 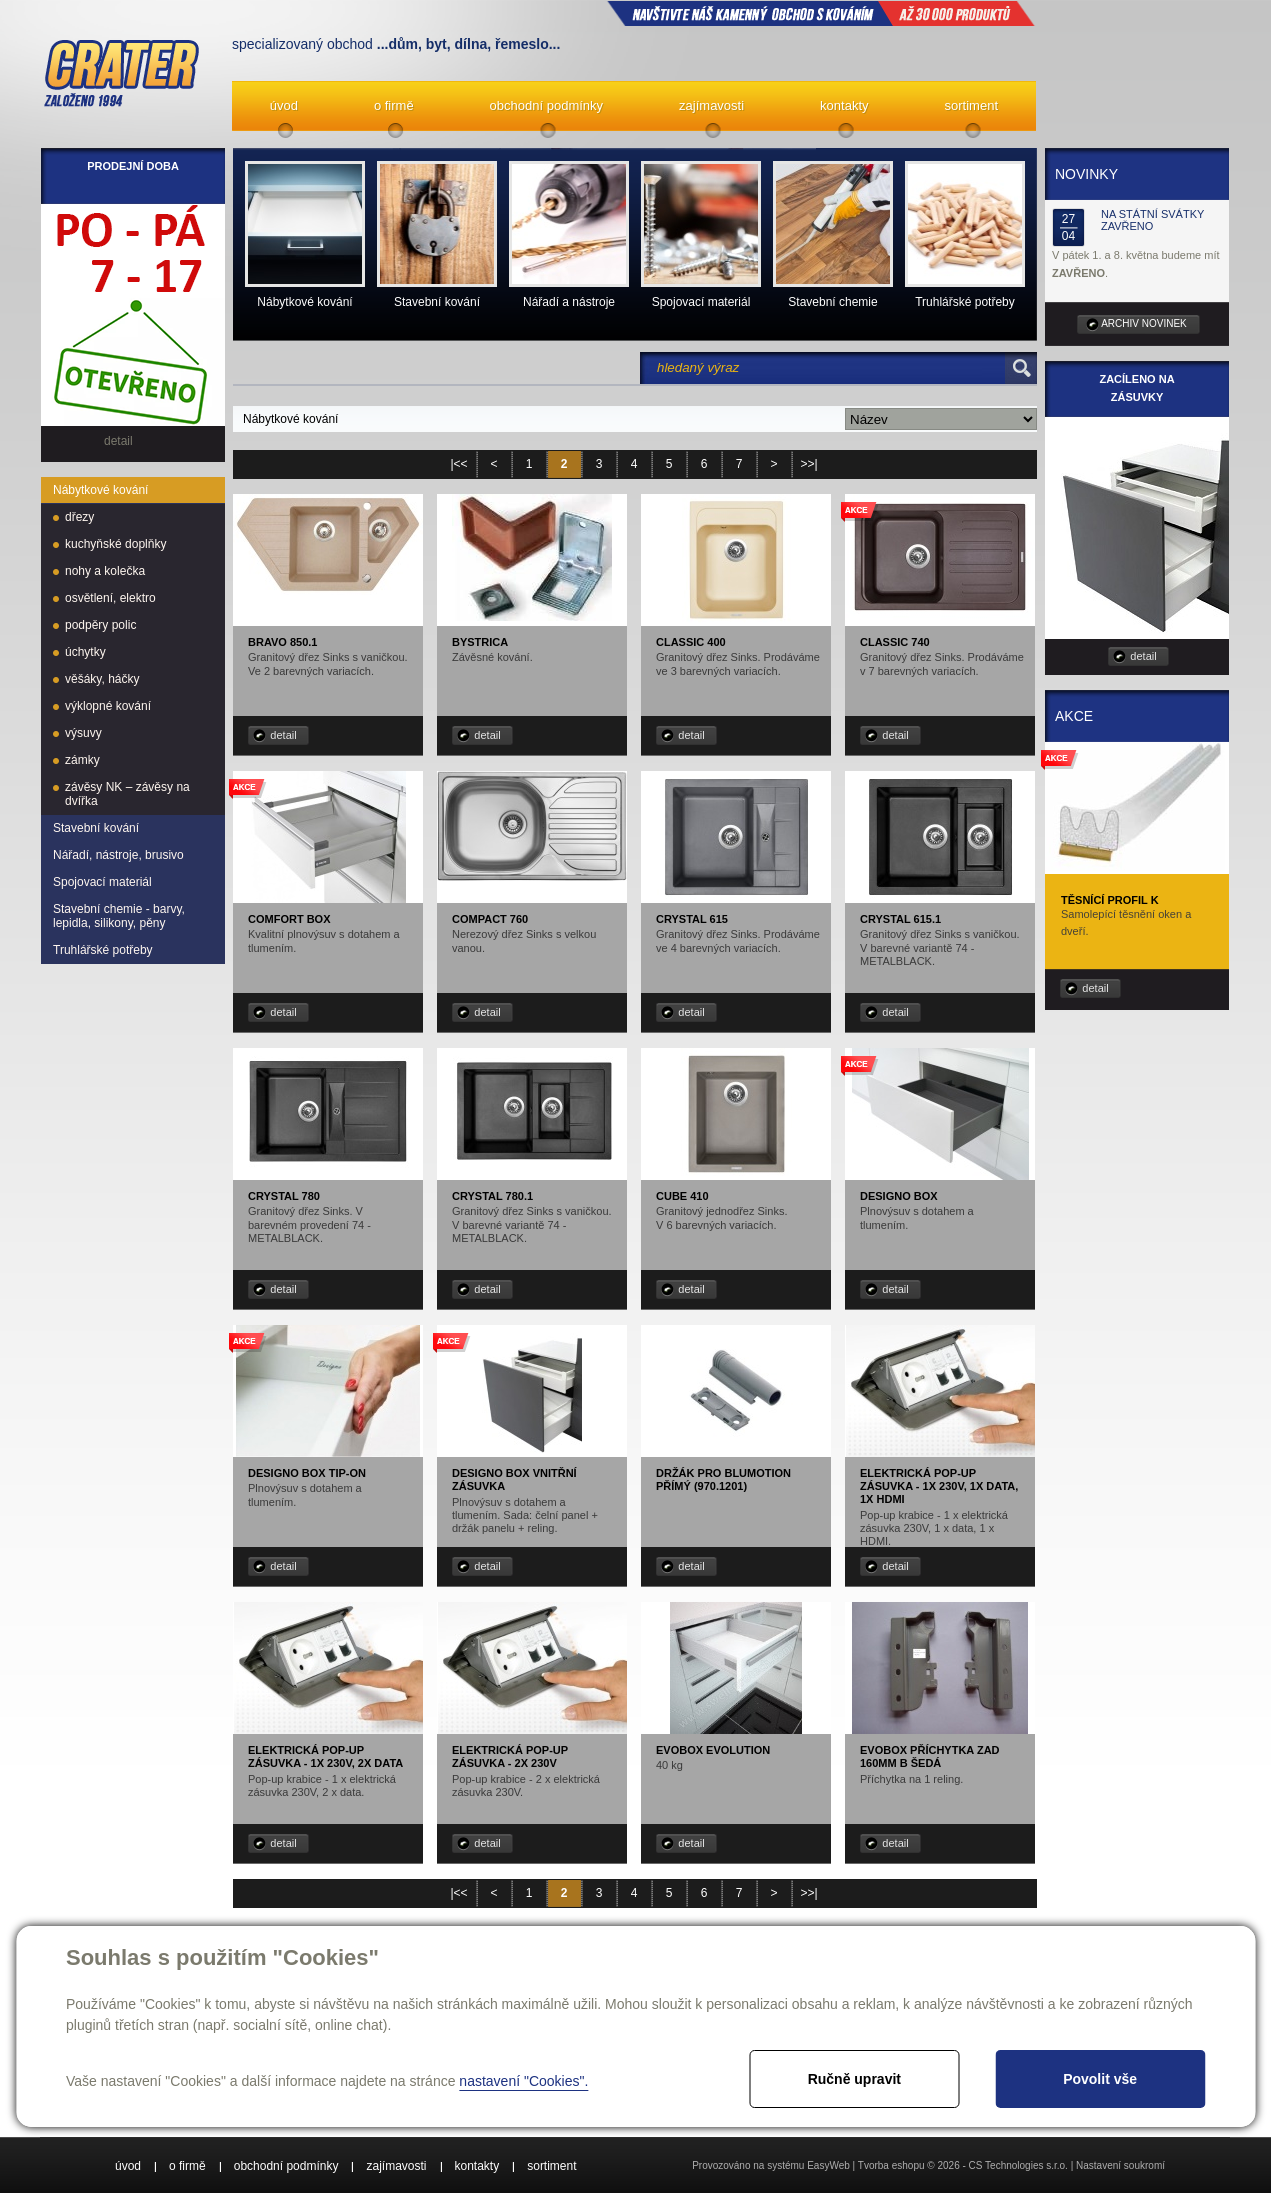 What do you see at coordinates (283, 642) in the screenshot?
I see `Bravo 850.1` at bounding box center [283, 642].